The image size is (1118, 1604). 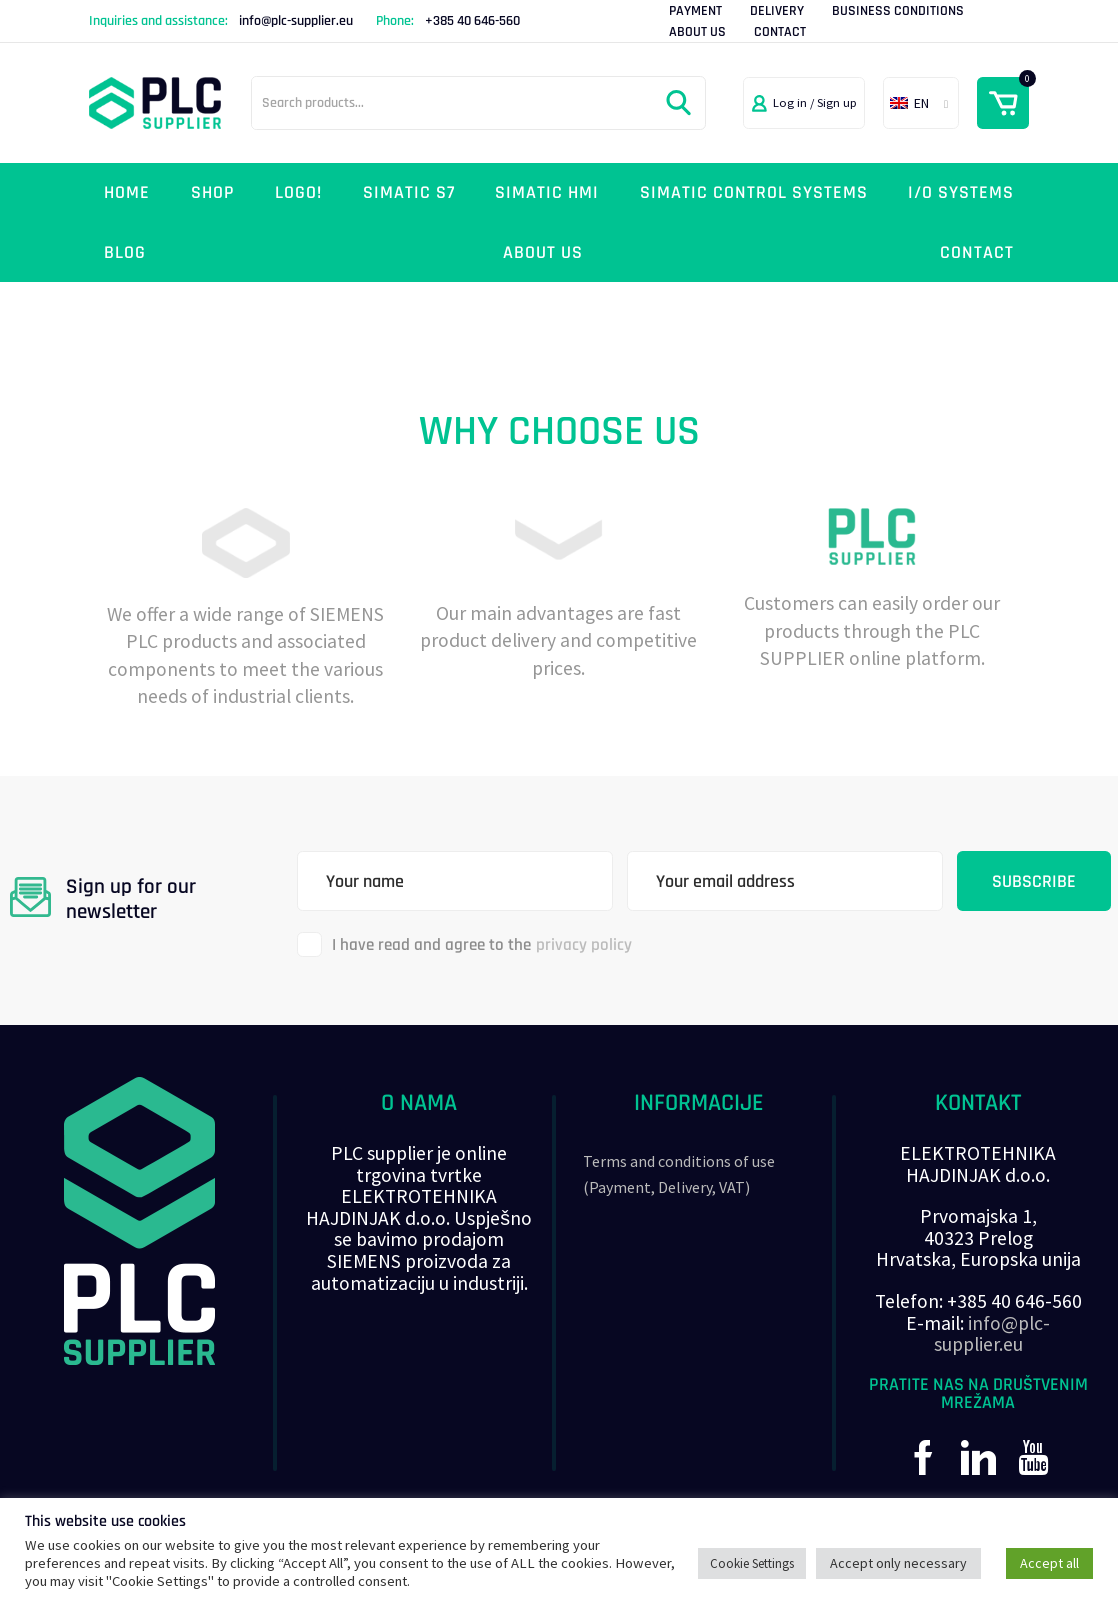 I want to click on About Us, so click(x=697, y=32).